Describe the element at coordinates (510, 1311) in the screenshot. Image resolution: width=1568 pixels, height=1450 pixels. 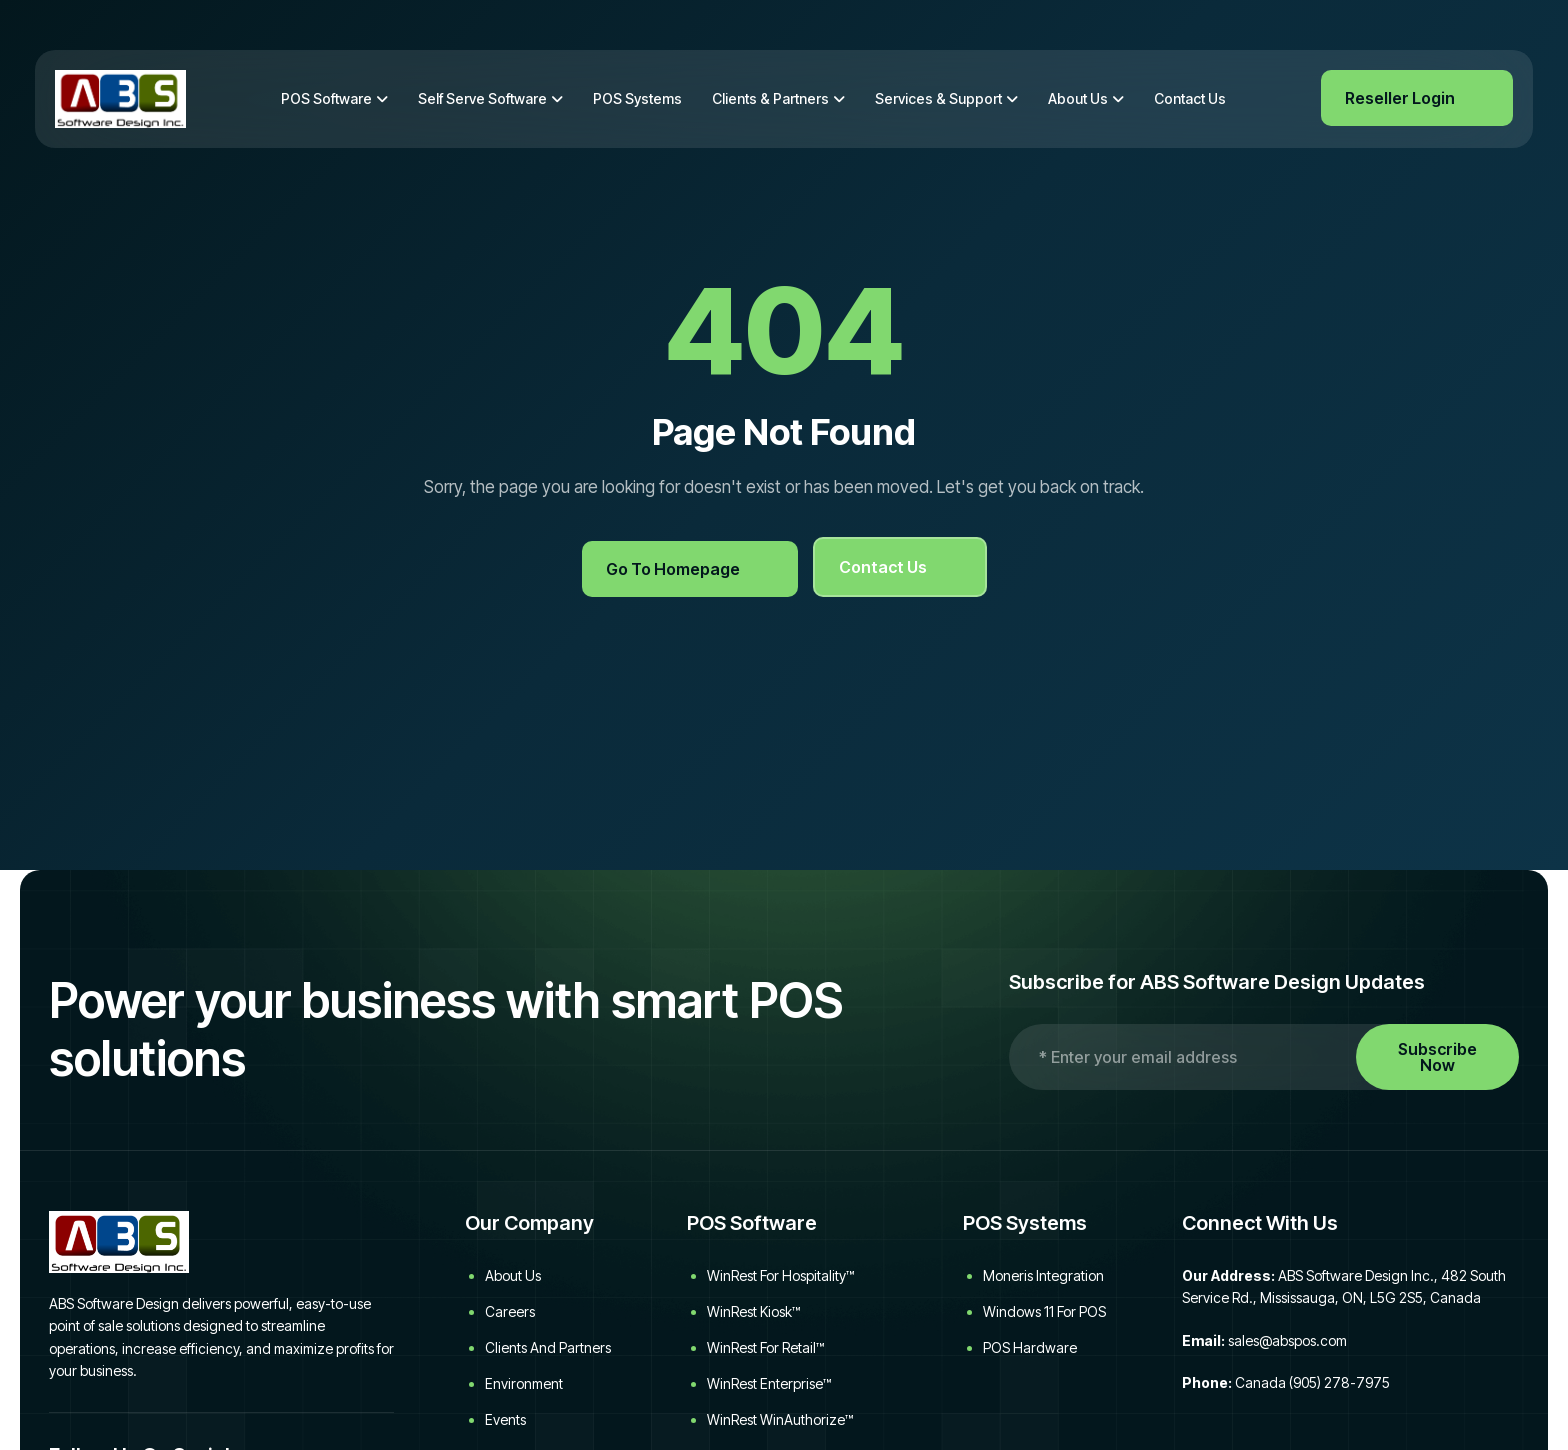
I see `Careers` at that location.